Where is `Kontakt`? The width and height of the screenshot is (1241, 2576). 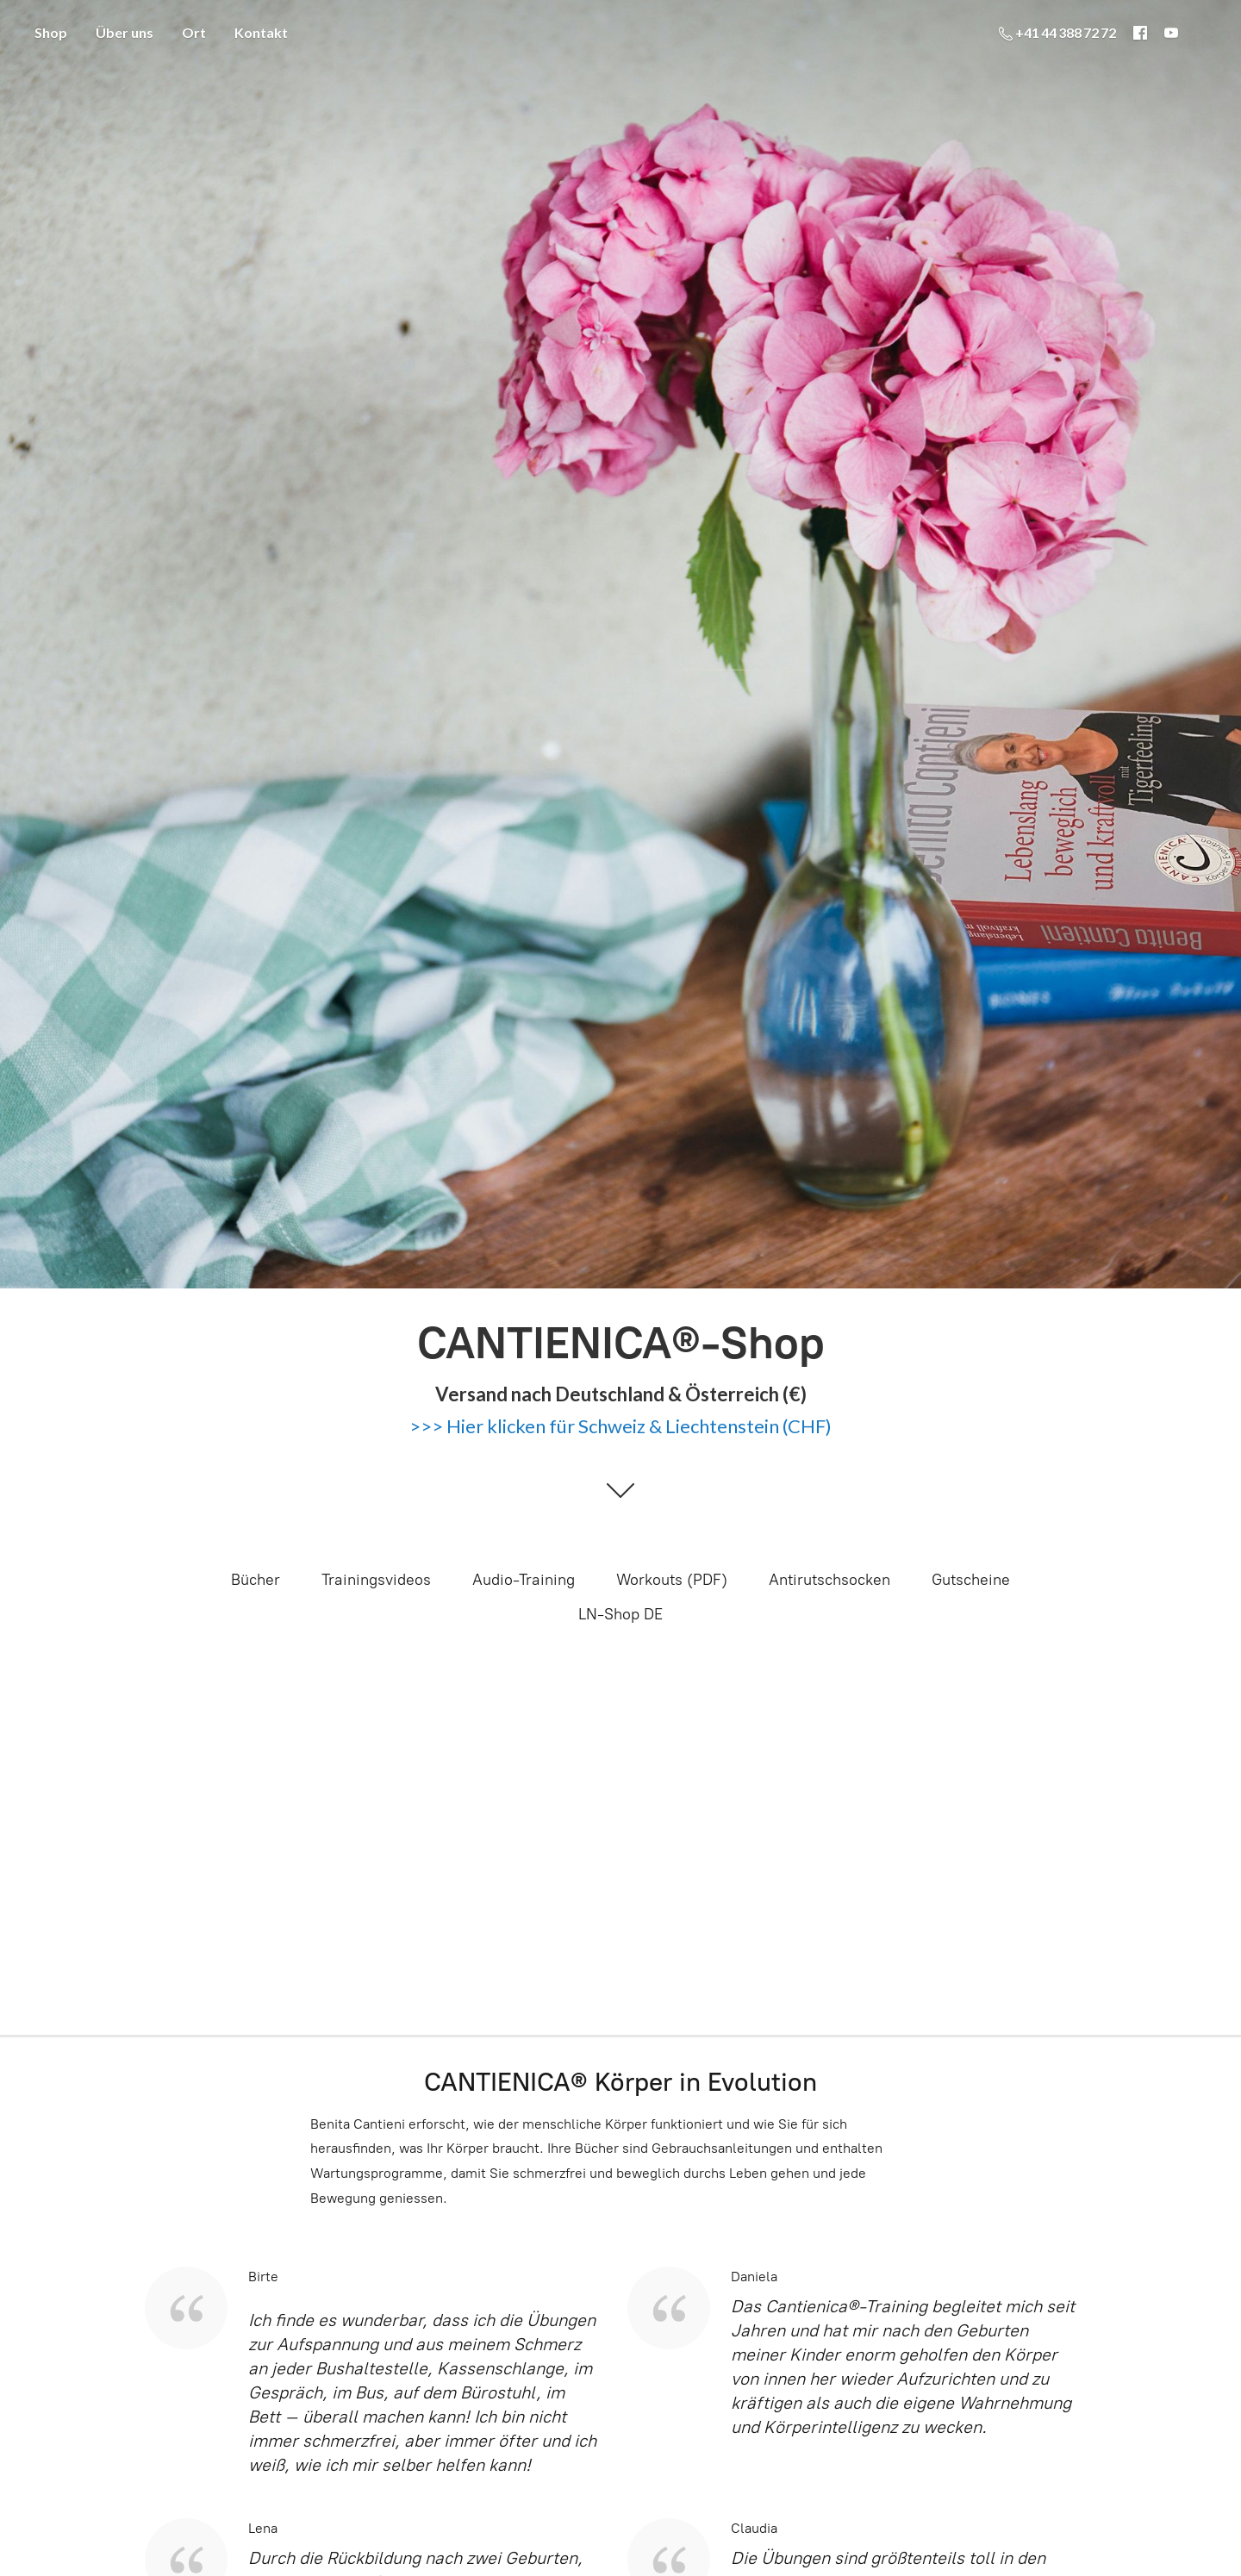 Kontakt is located at coordinates (261, 32).